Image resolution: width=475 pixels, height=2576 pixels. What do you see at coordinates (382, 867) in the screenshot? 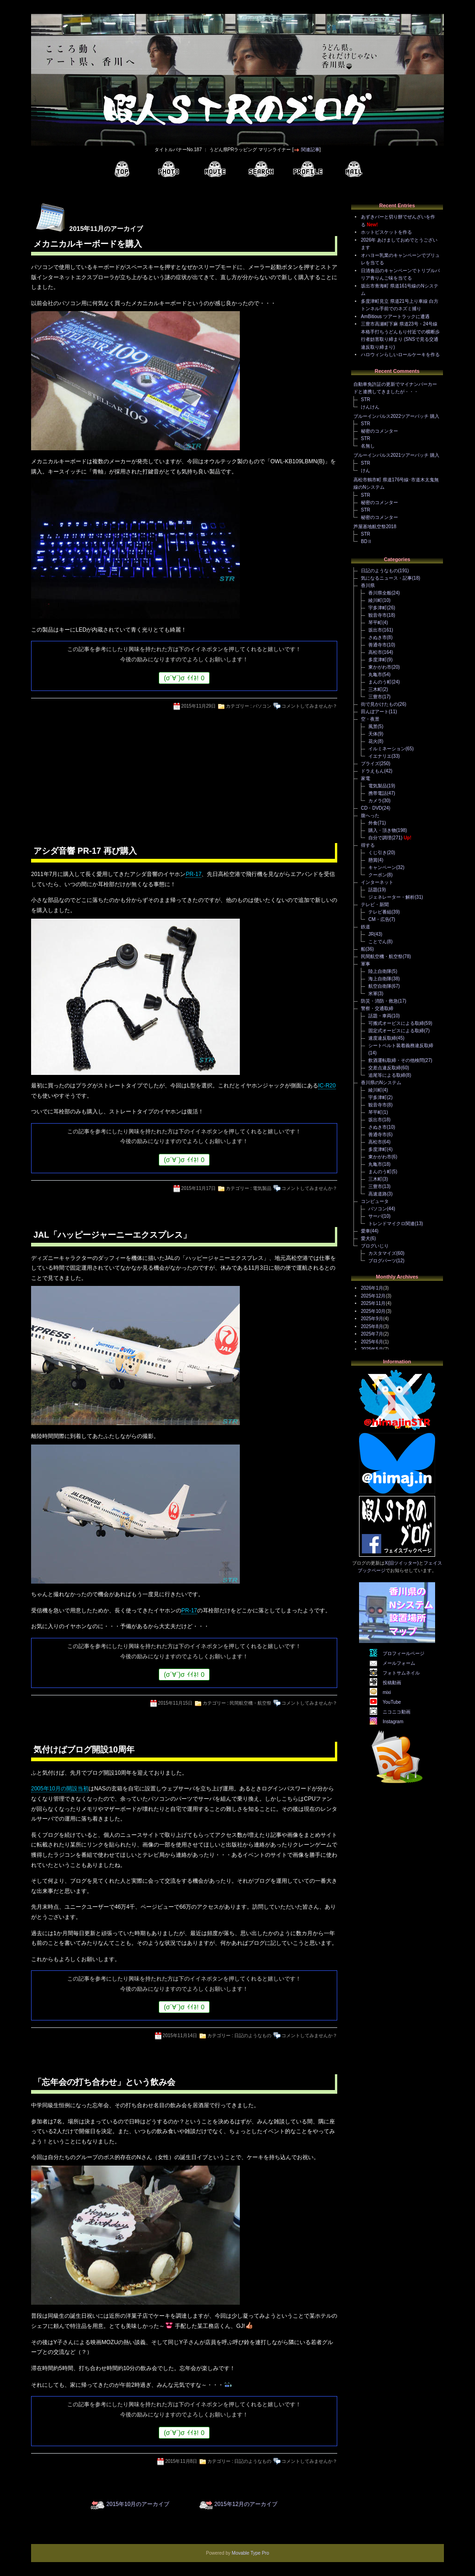
I see `キャンペーン` at bounding box center [382, 867].